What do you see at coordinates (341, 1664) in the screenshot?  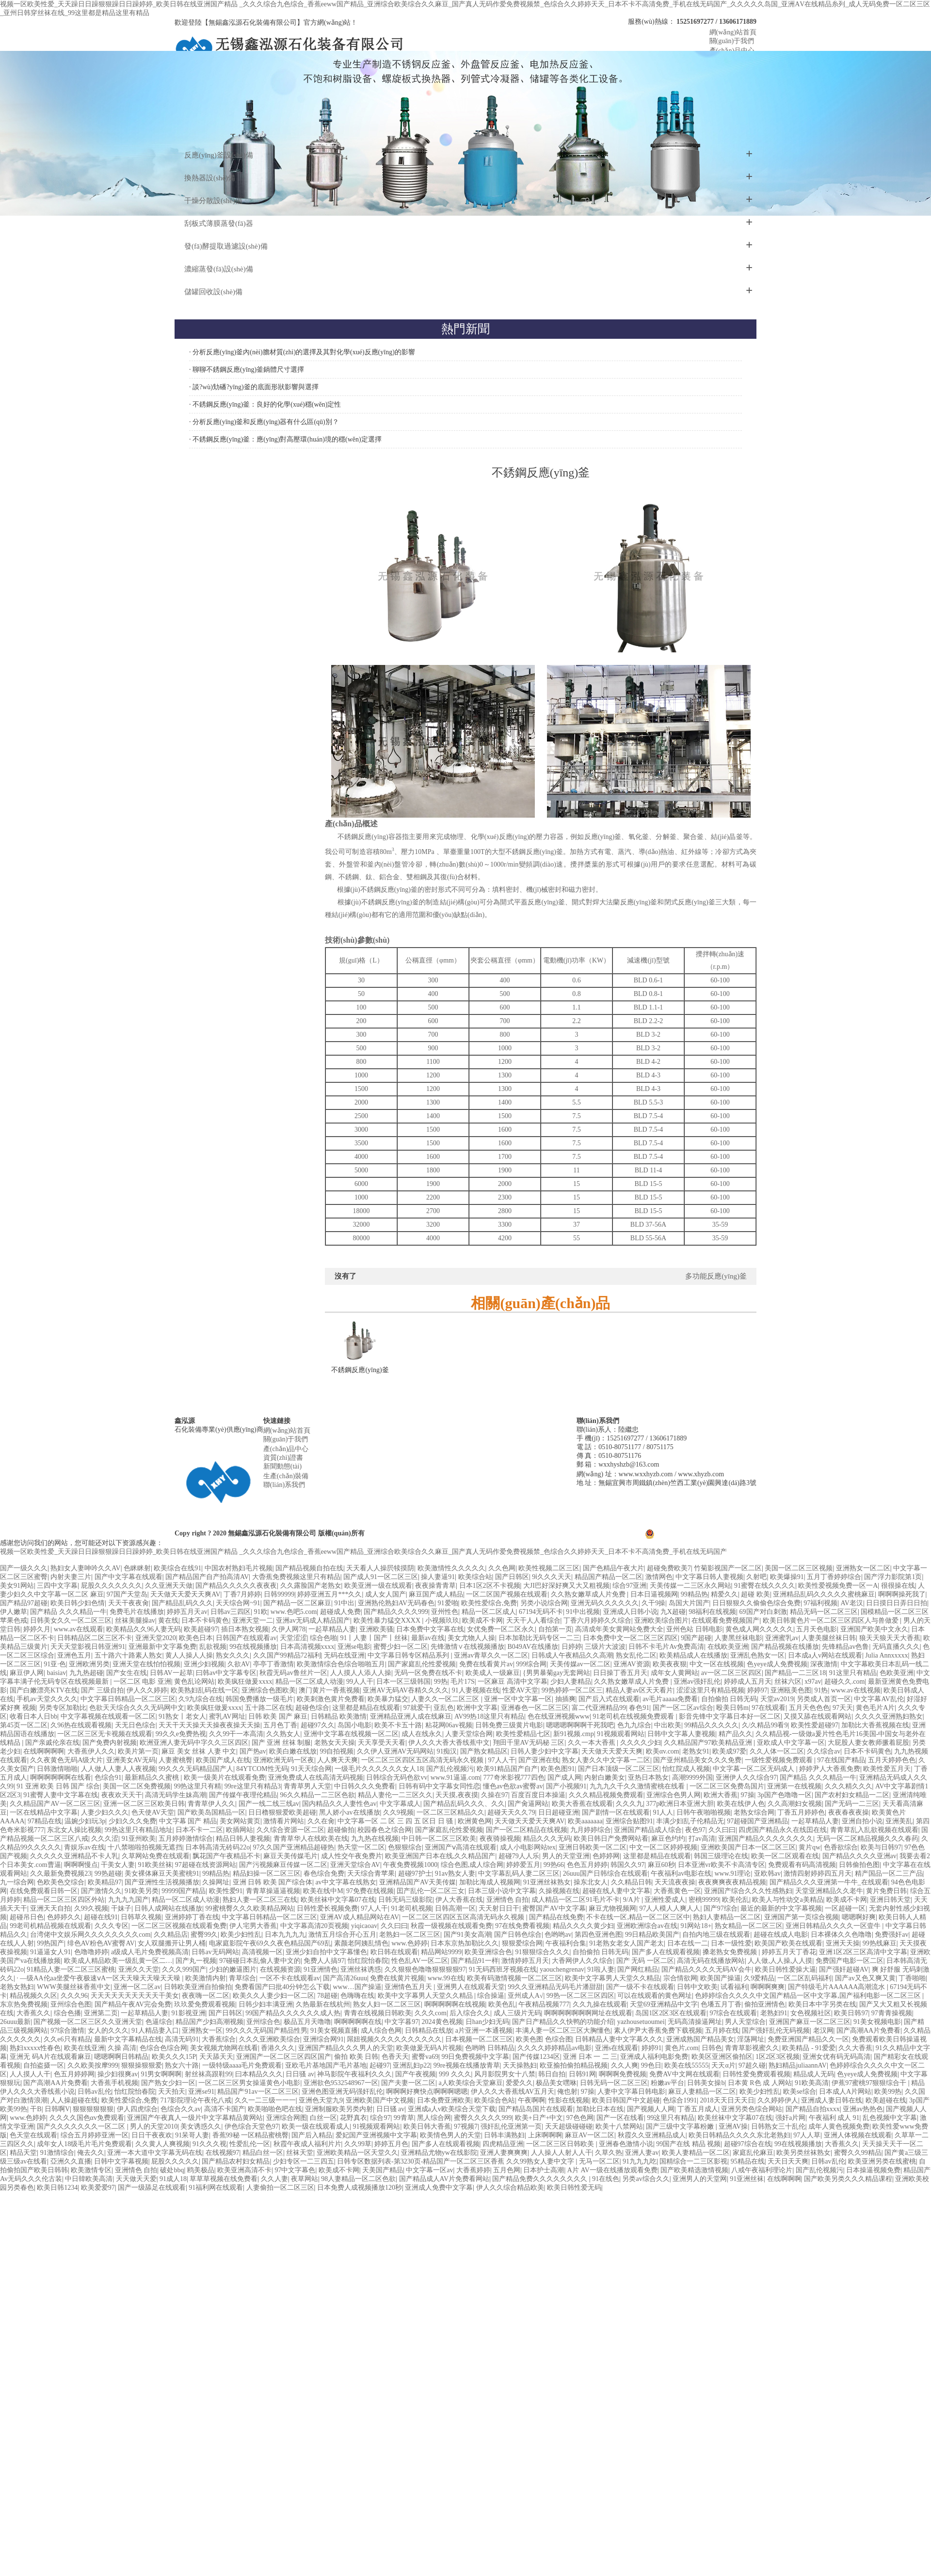 I see `欧美激情综合色综合啪啪五月` at bounding box center [341, 1664].